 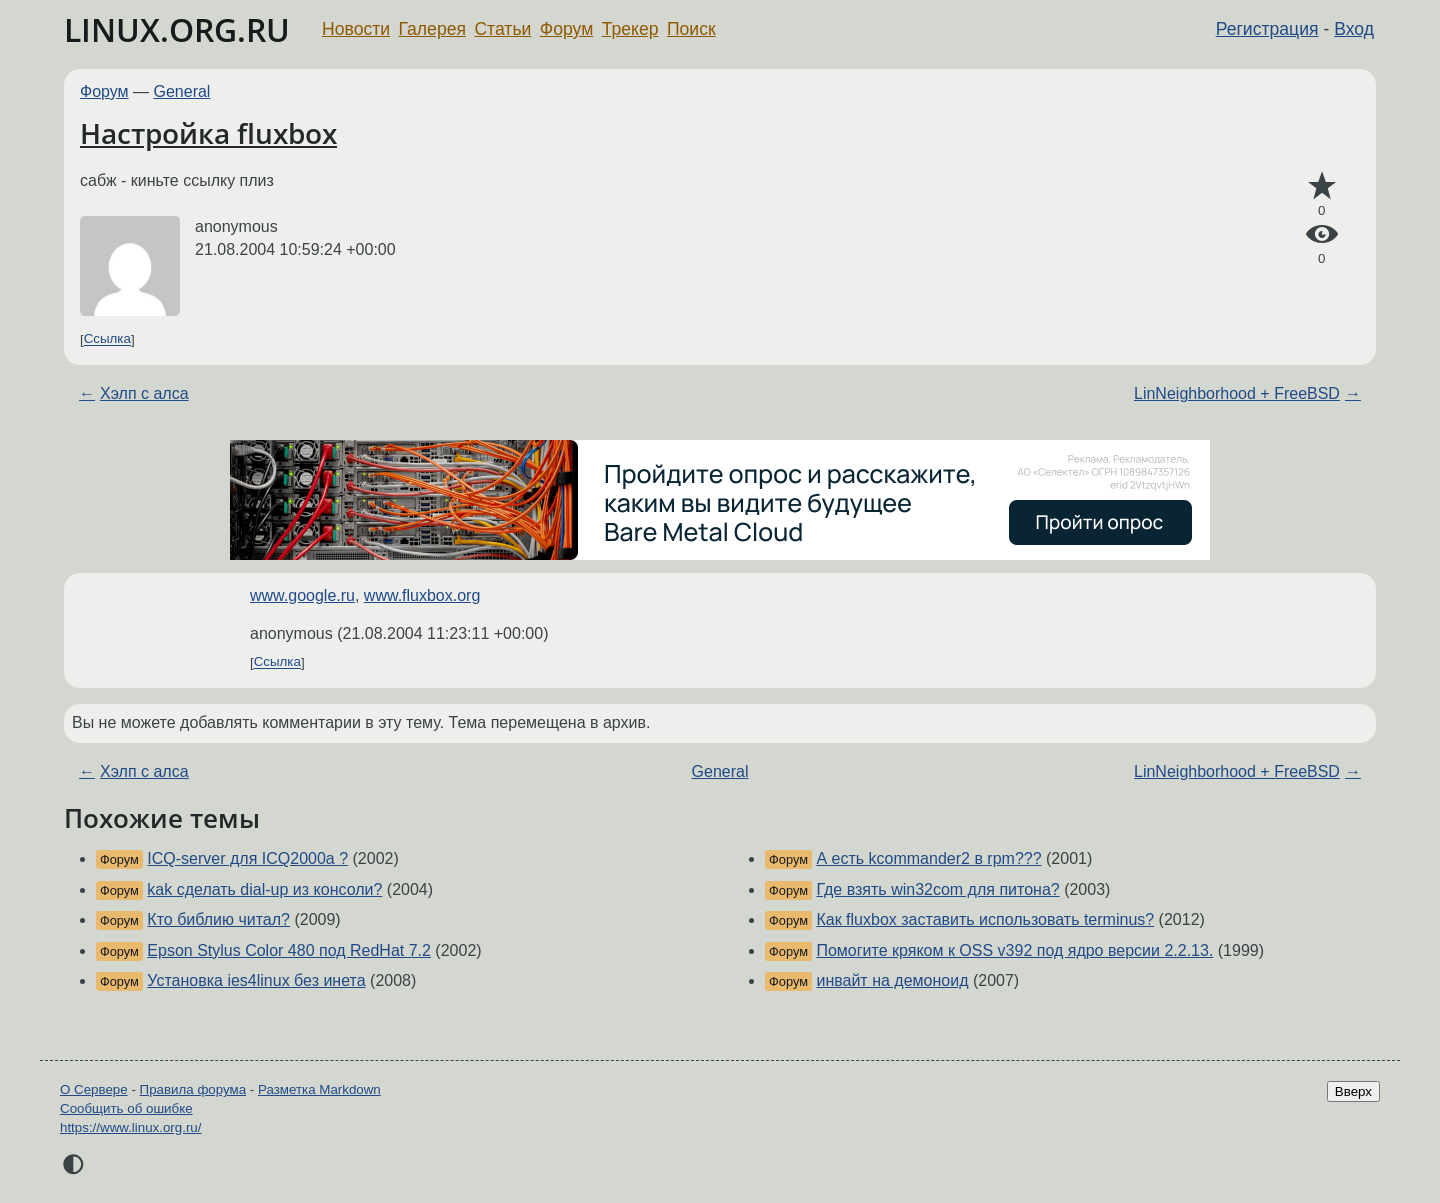 What do you see at coordinates (302, 595) in the screenshot?
I see `www.google.ru` at bounding box center [302, 595].